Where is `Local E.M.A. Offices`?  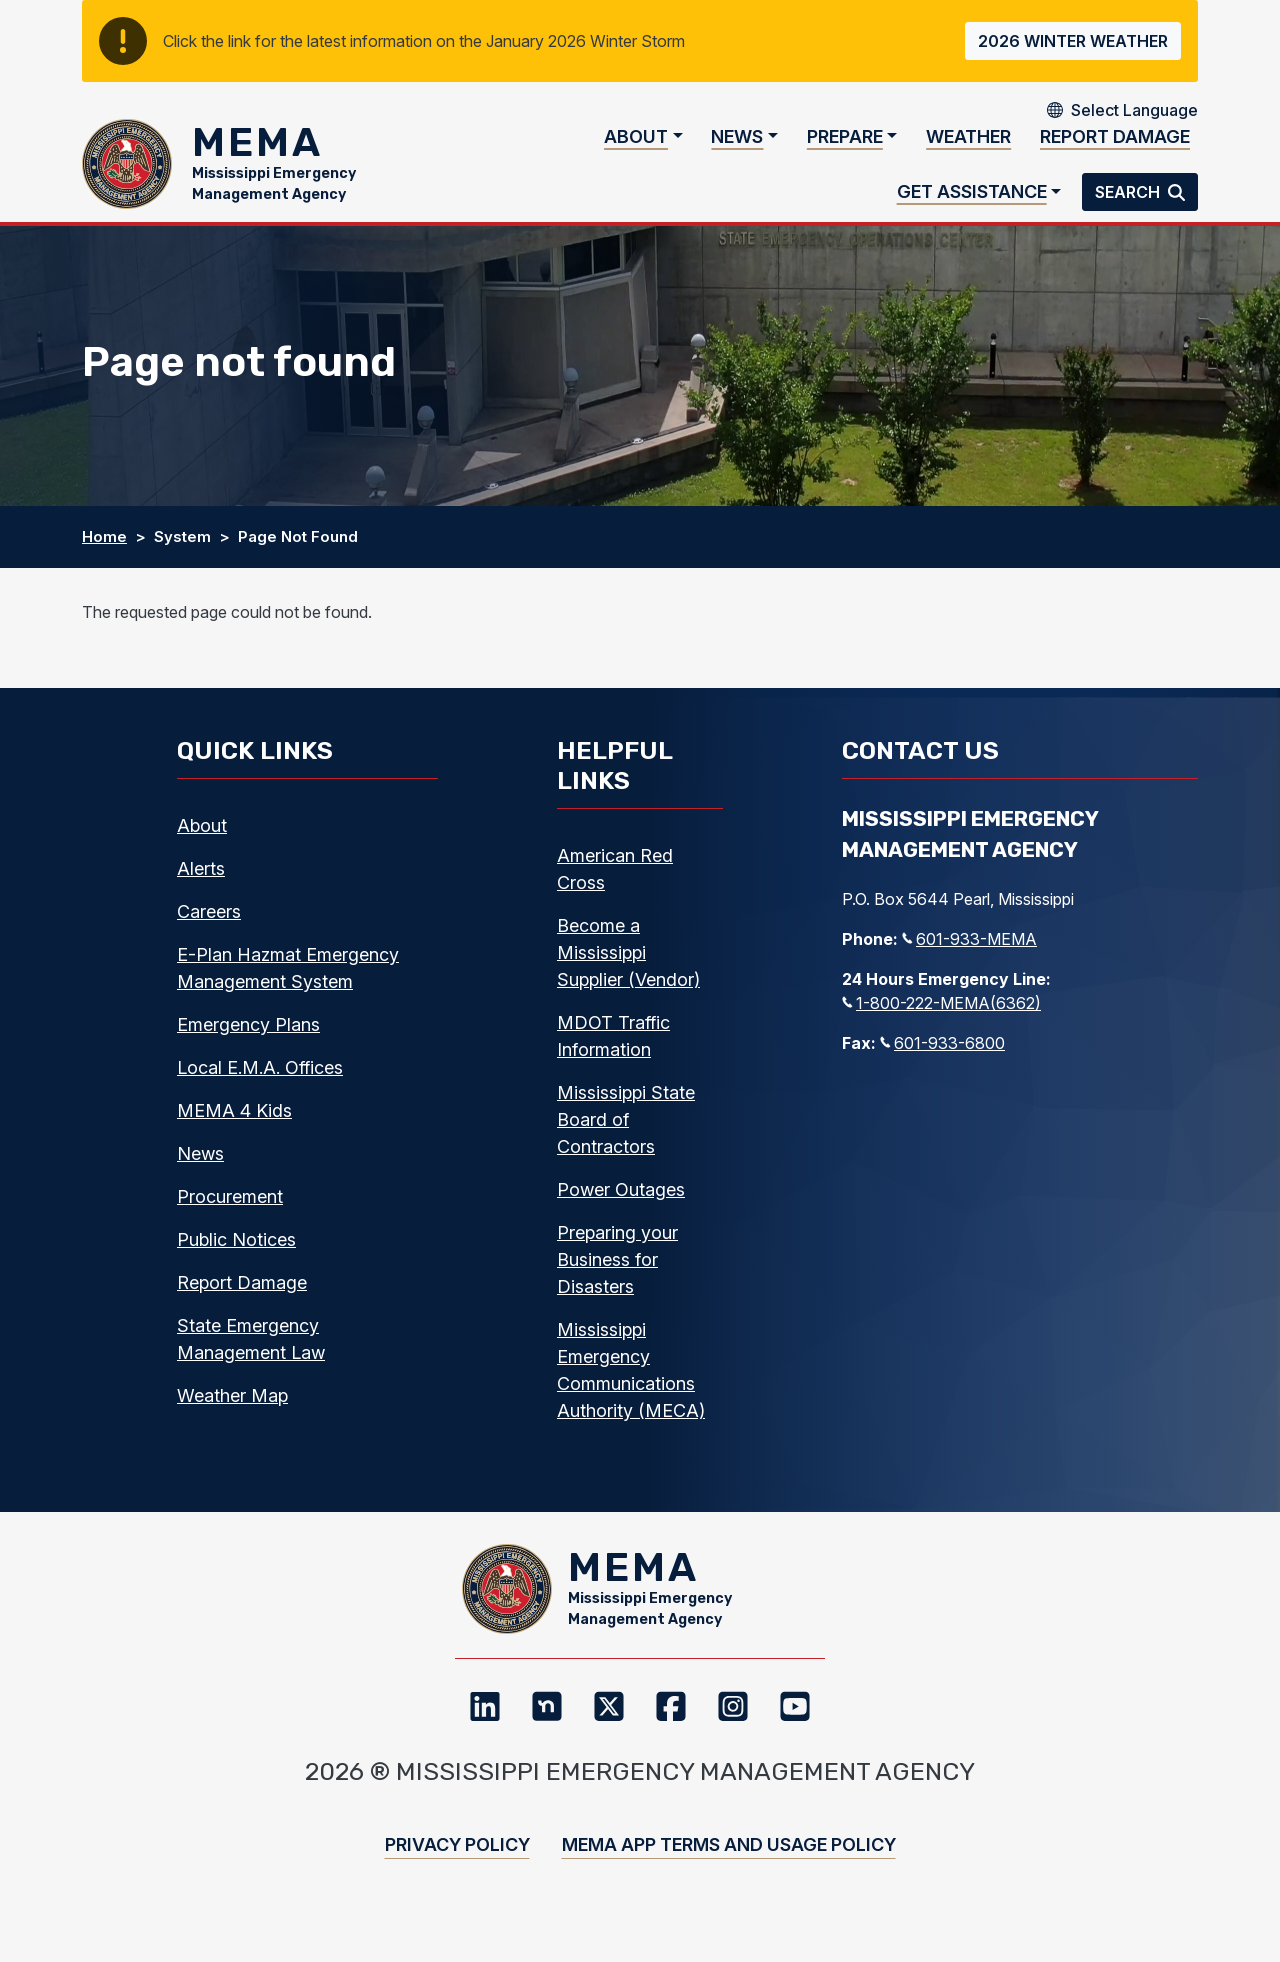
Local E.M.A. Offices is located at coordinates (260, 1087).